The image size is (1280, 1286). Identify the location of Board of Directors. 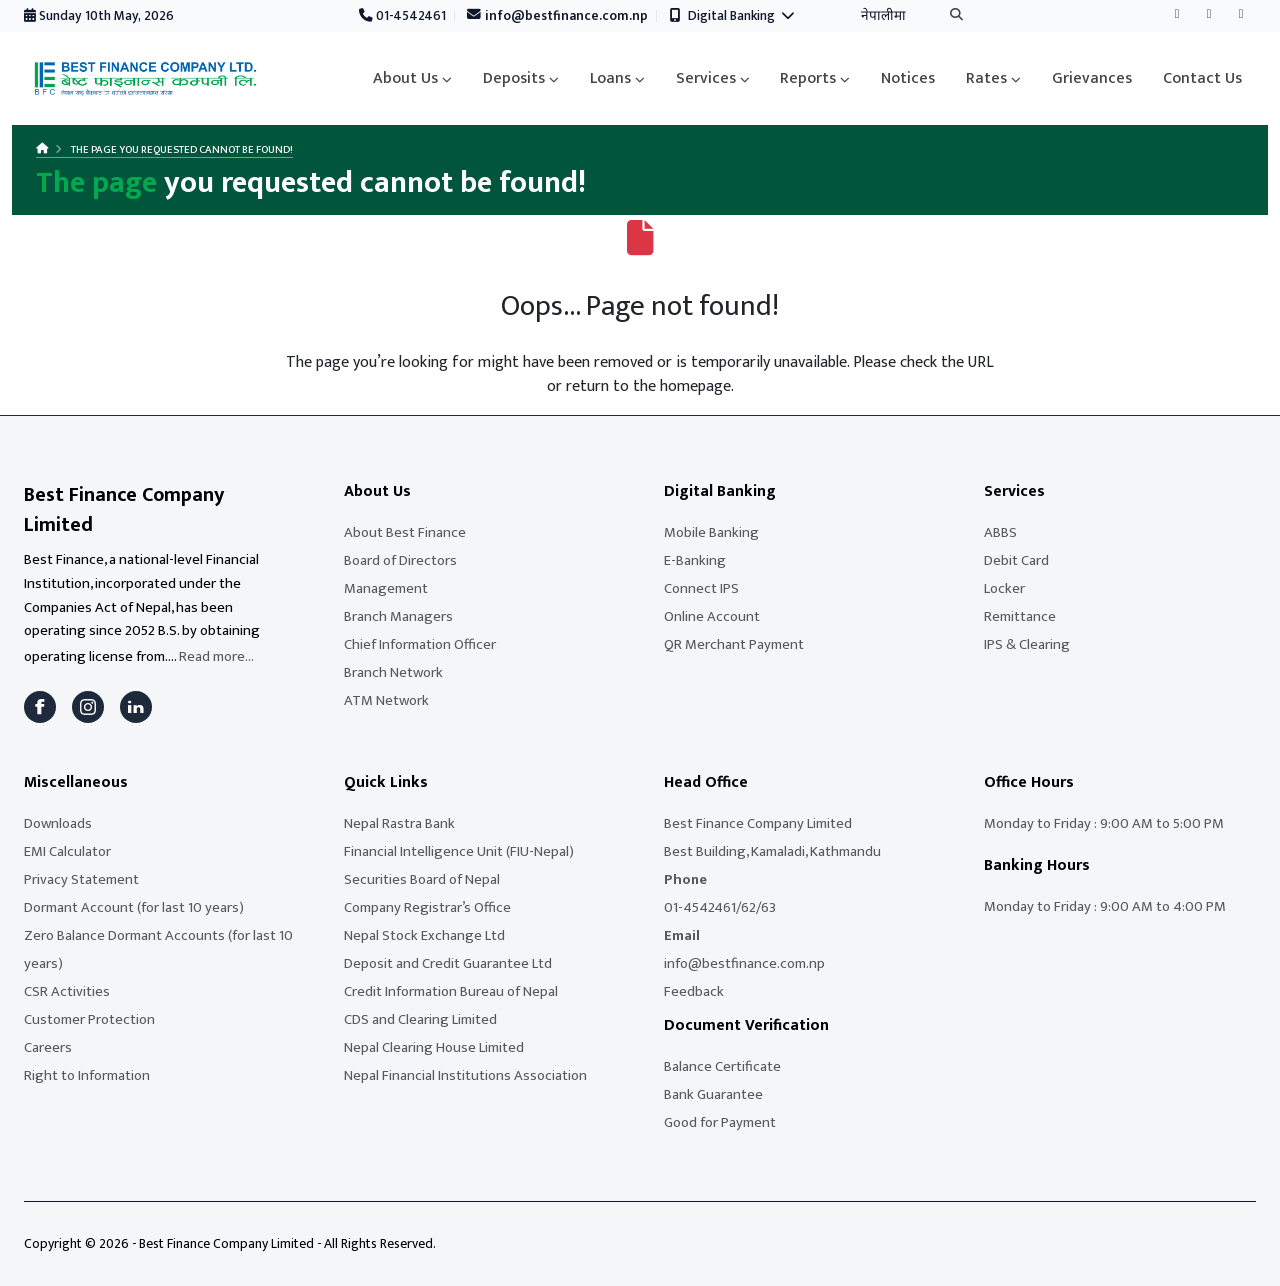
(400, 560).